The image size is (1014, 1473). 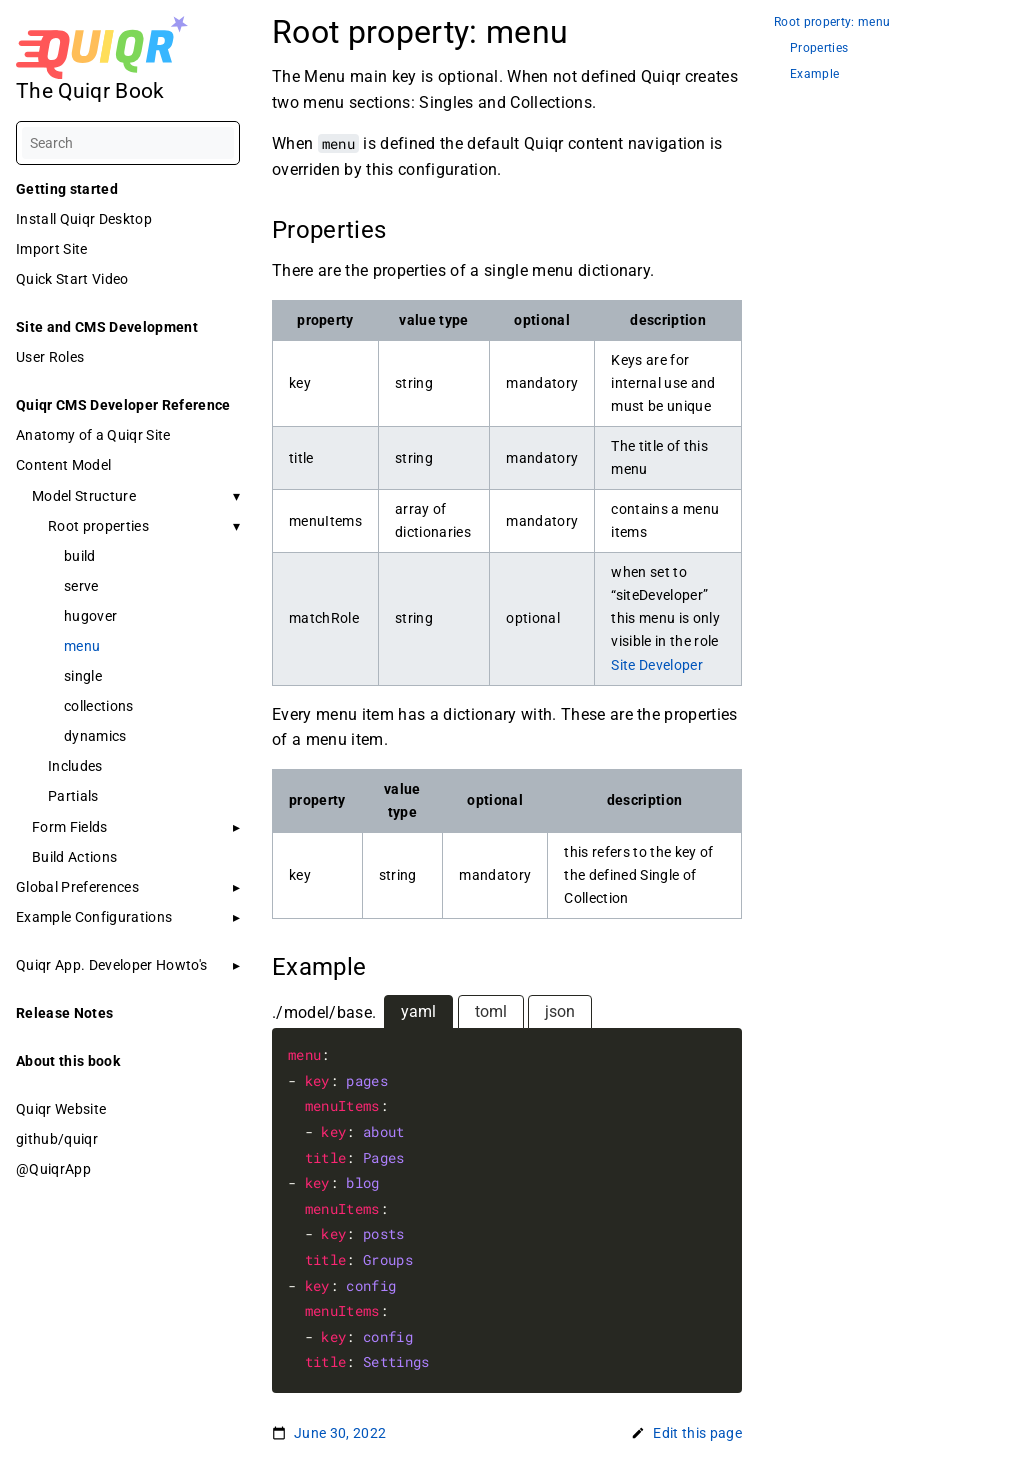 What do you see at coordinates (819, 48) in the screenshot?
I see `Properties` at bounding box center [819, 48].